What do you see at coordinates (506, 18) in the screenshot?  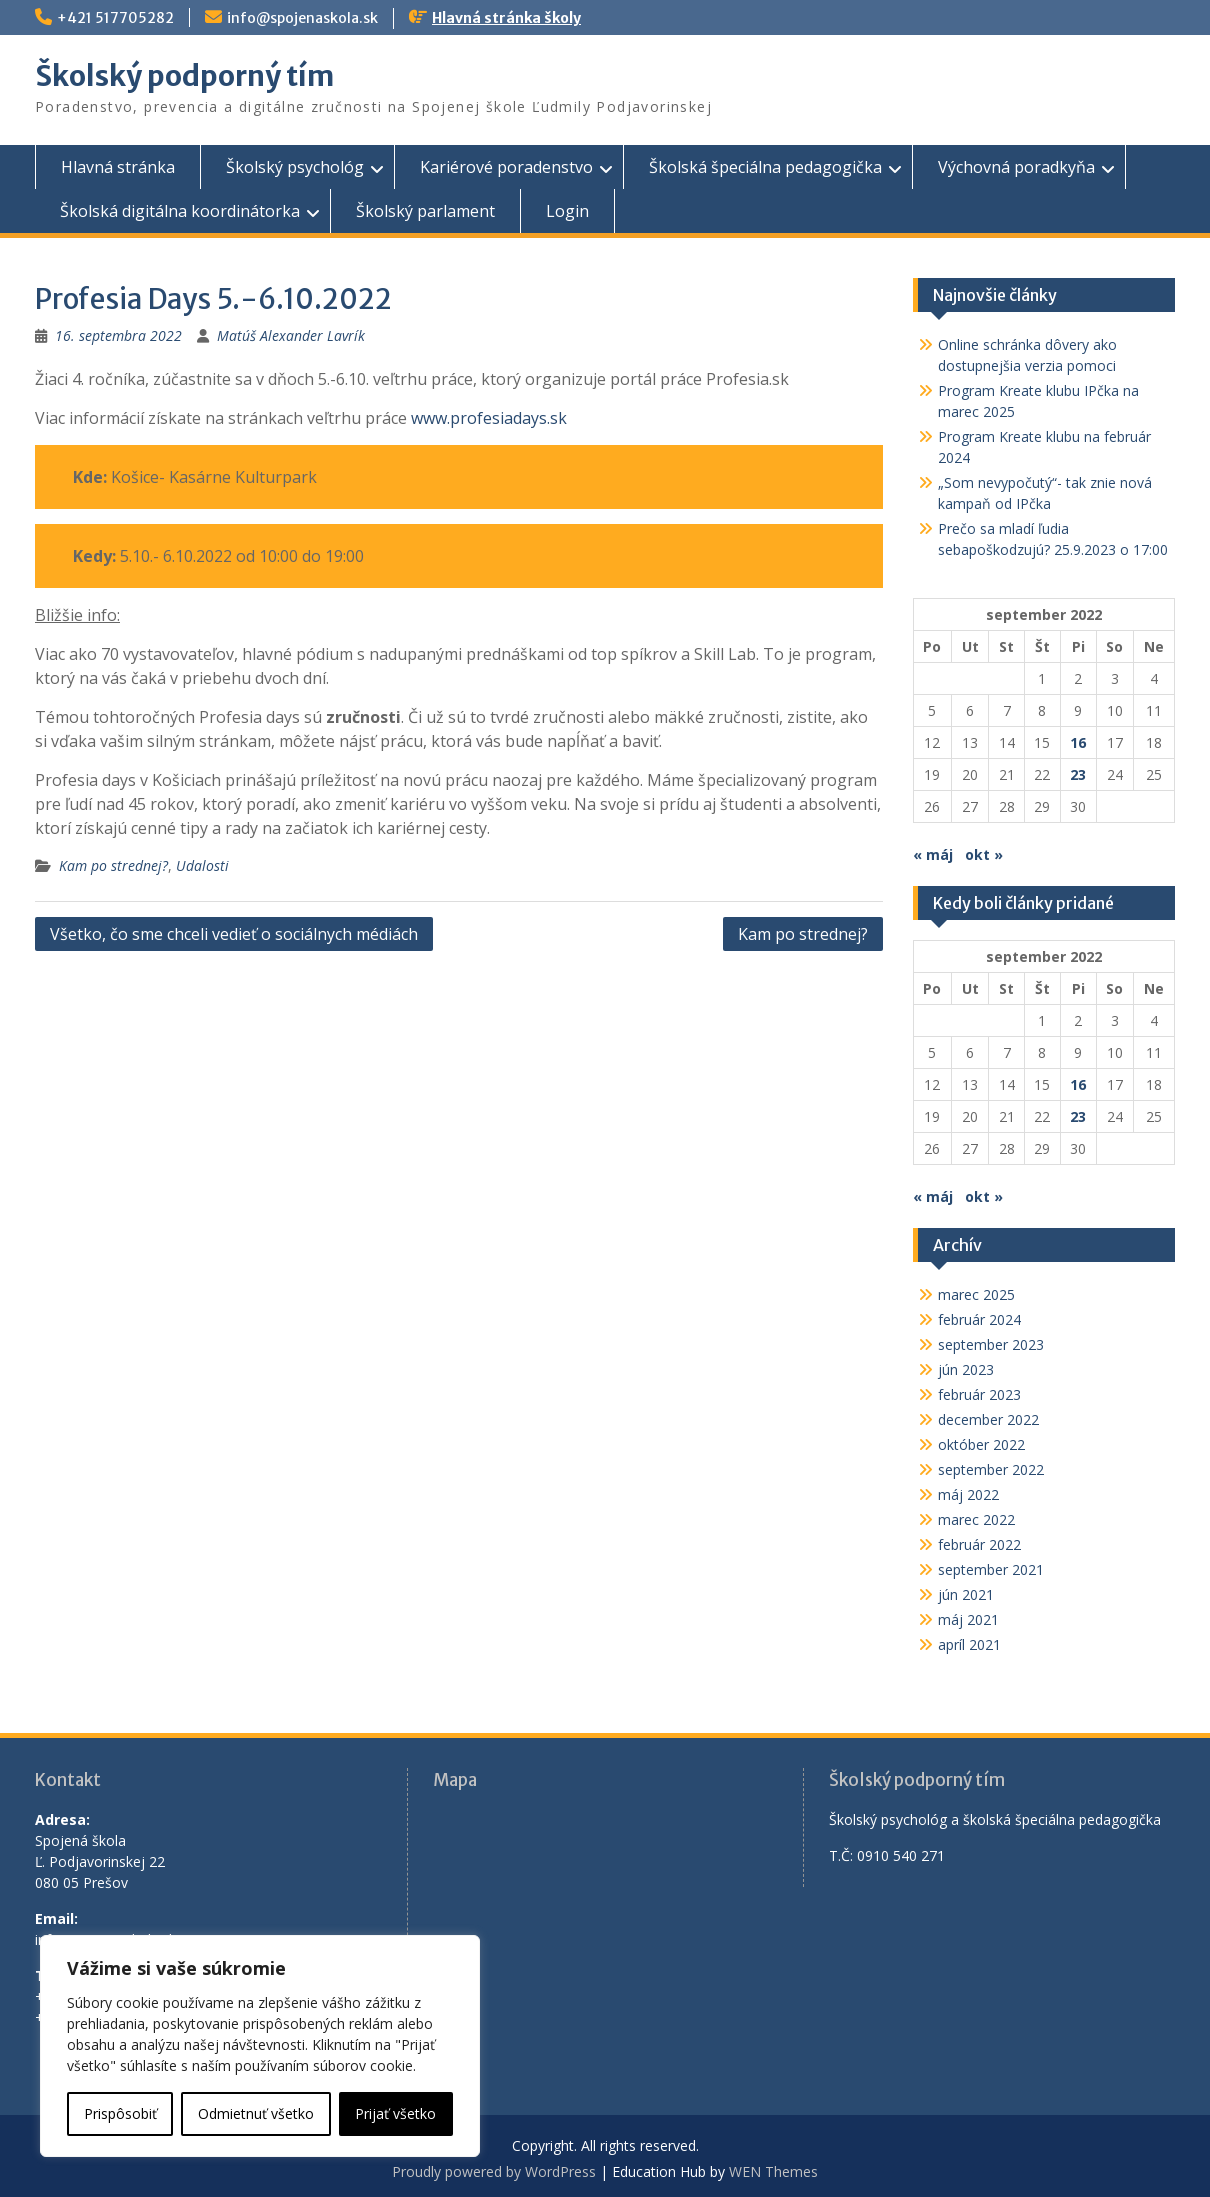 I see `Hlavná stránka školy` at bounding box center [506, 18].